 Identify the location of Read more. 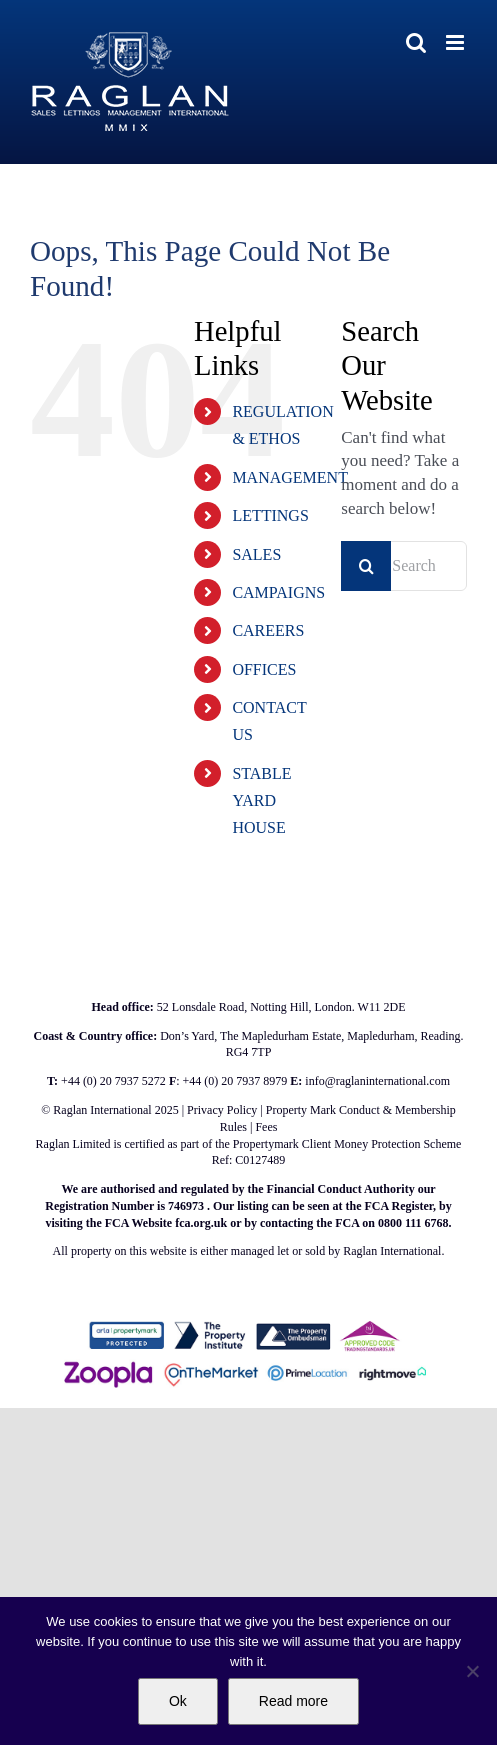
(293, 1701).